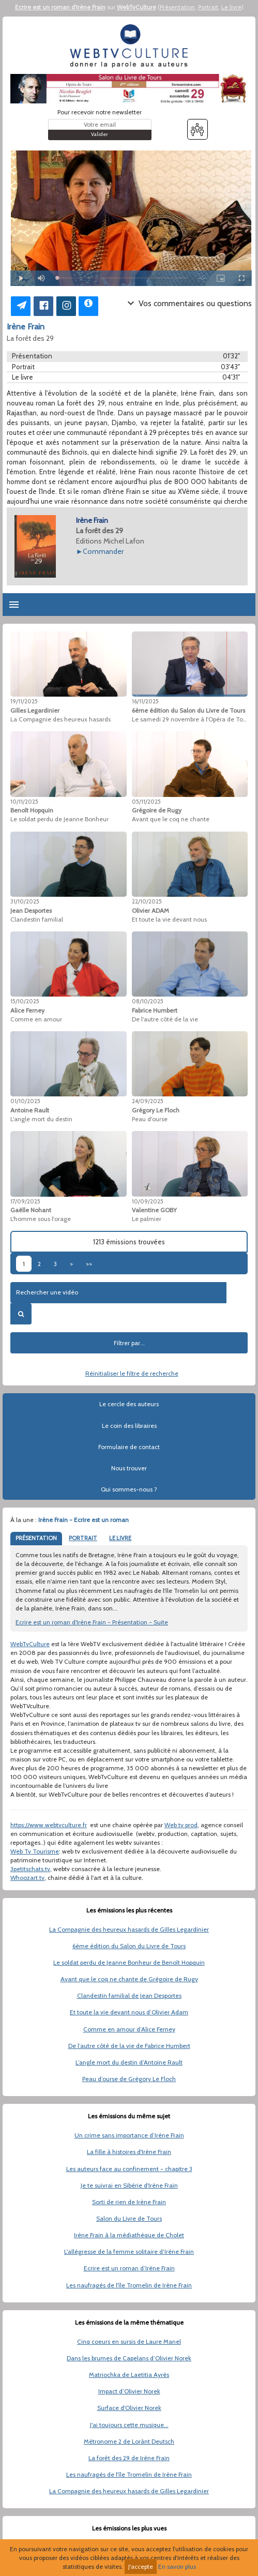 The height and width of the screenshot is (2576, 258). What do you see at coordinates (89, 1264) in the screenshot?
I see `>>` at bounding box center [89, 1264].